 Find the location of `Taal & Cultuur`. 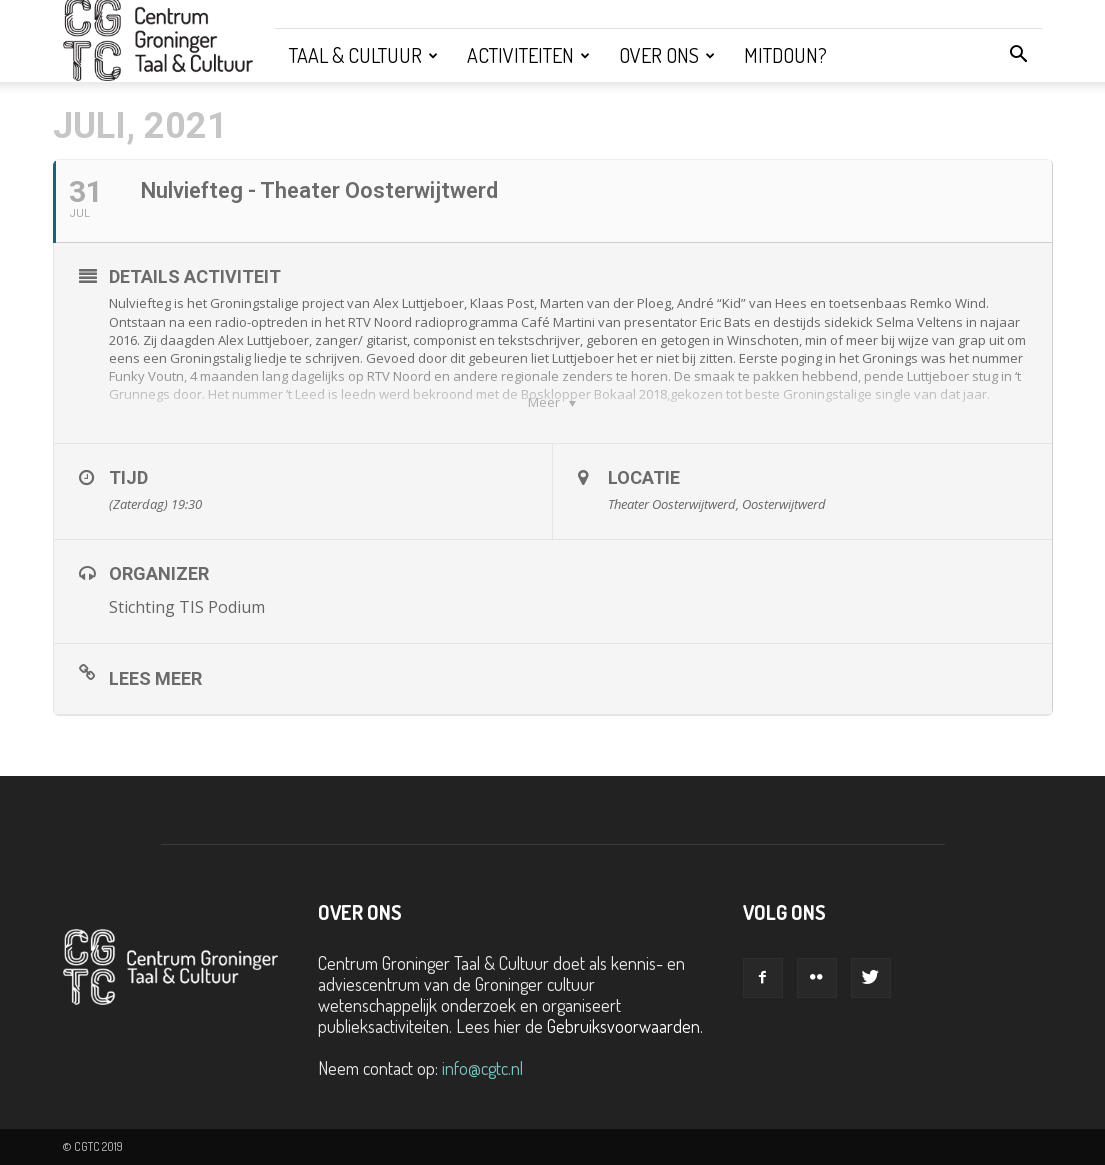

Taal & Cultuur is located at coordinates (363, 55).